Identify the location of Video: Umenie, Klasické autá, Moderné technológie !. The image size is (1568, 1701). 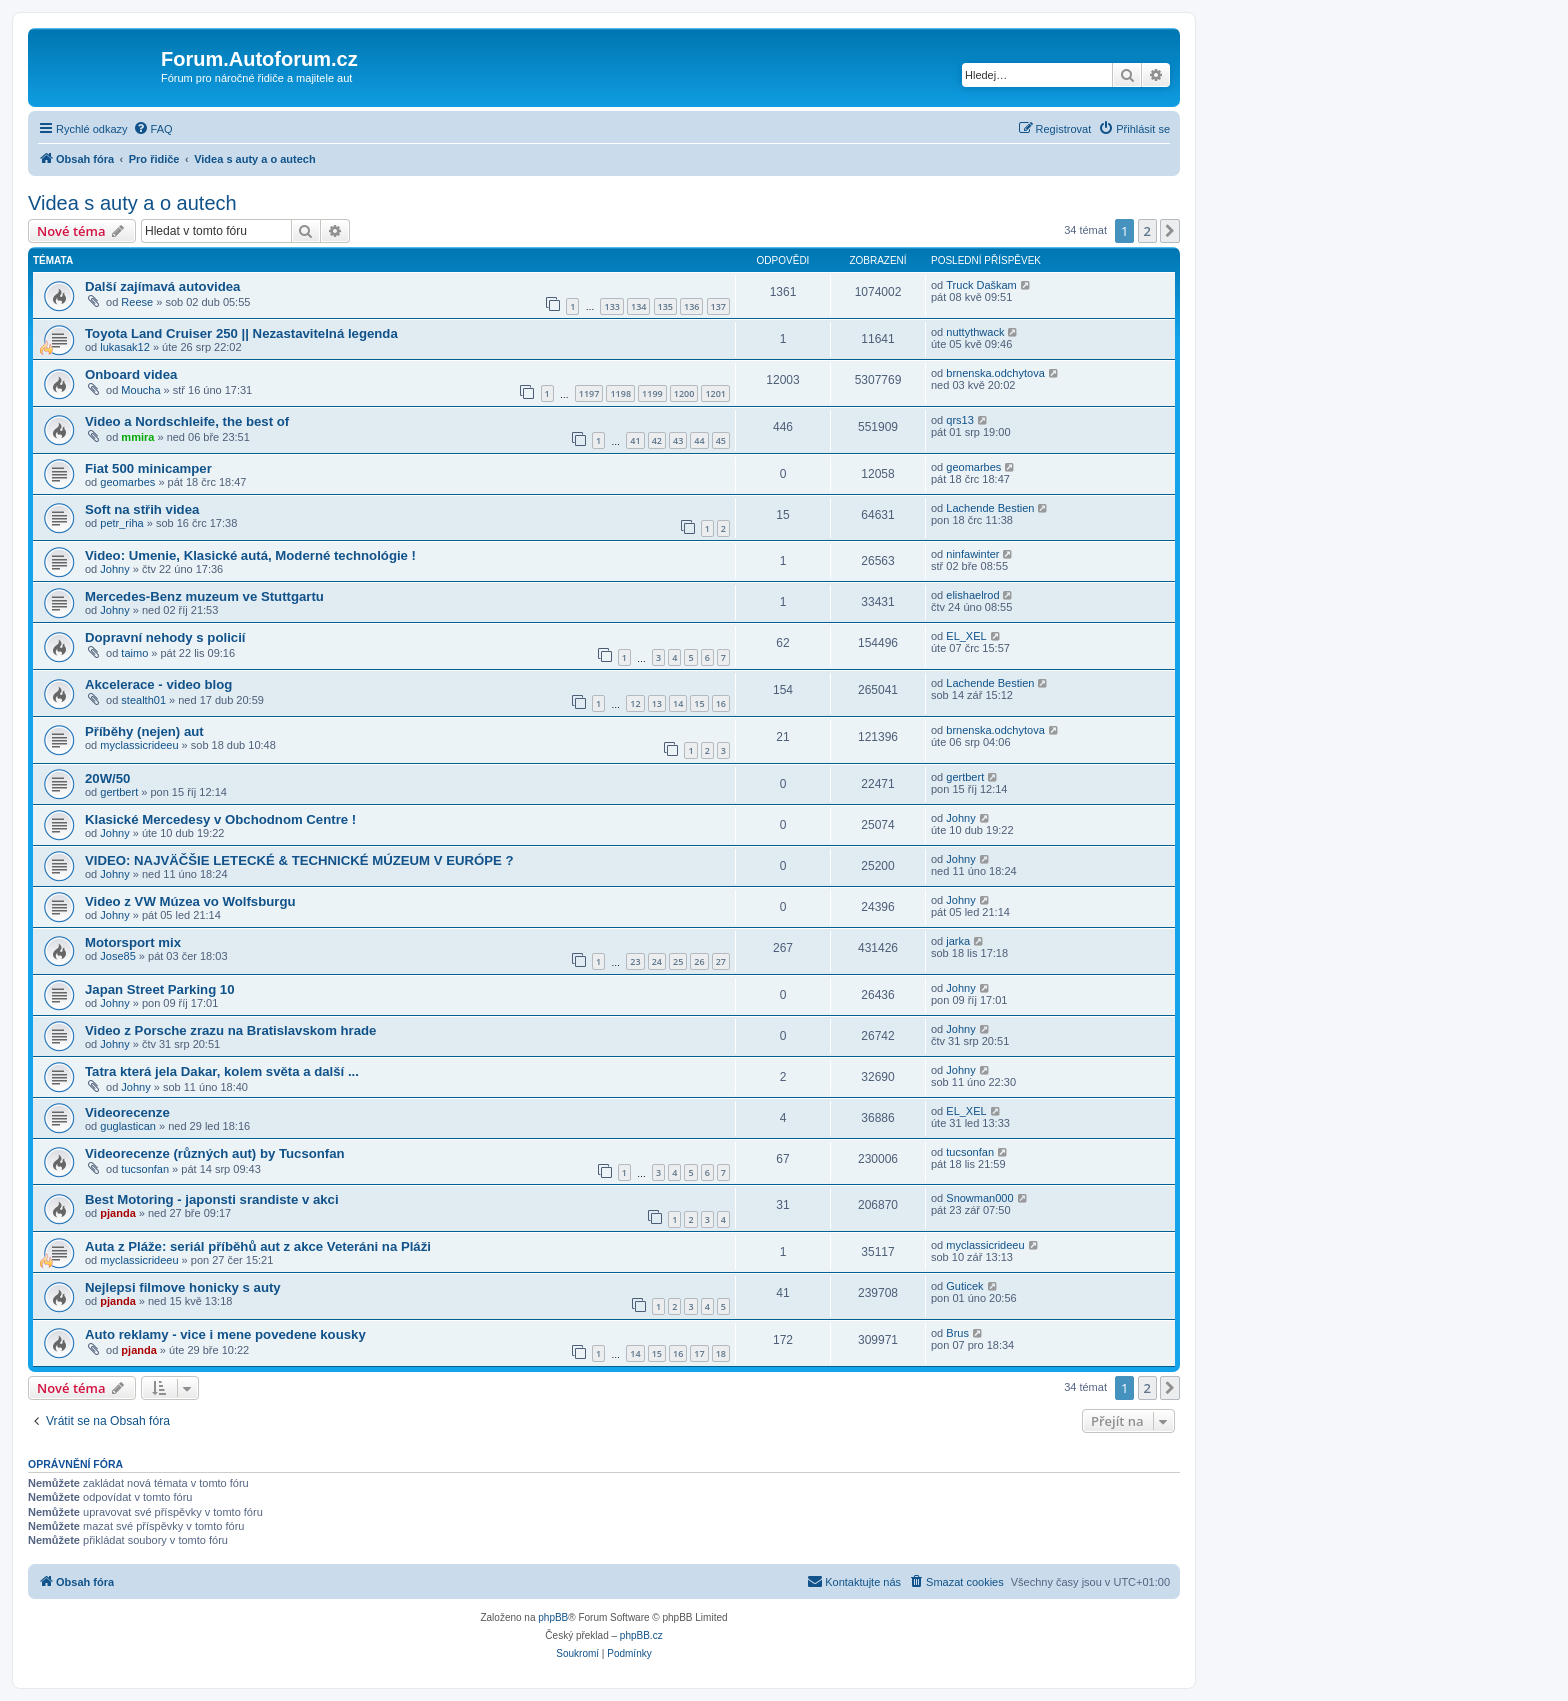
(250, 555).